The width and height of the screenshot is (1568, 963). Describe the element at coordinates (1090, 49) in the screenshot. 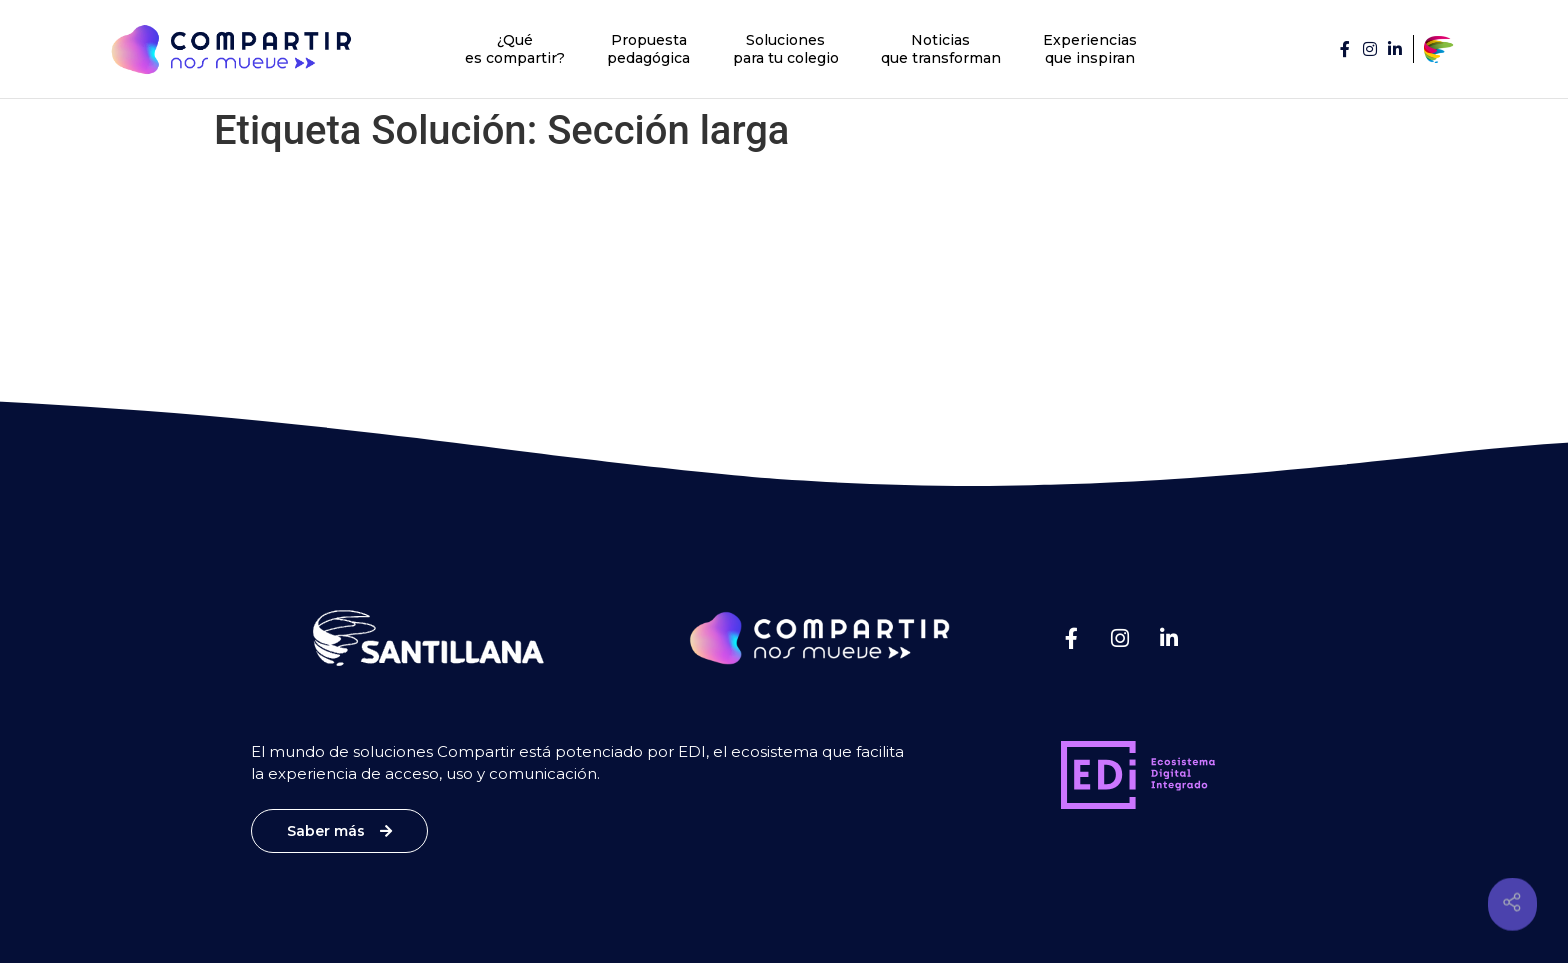

I see `Experiencias que inspiran` at that location.